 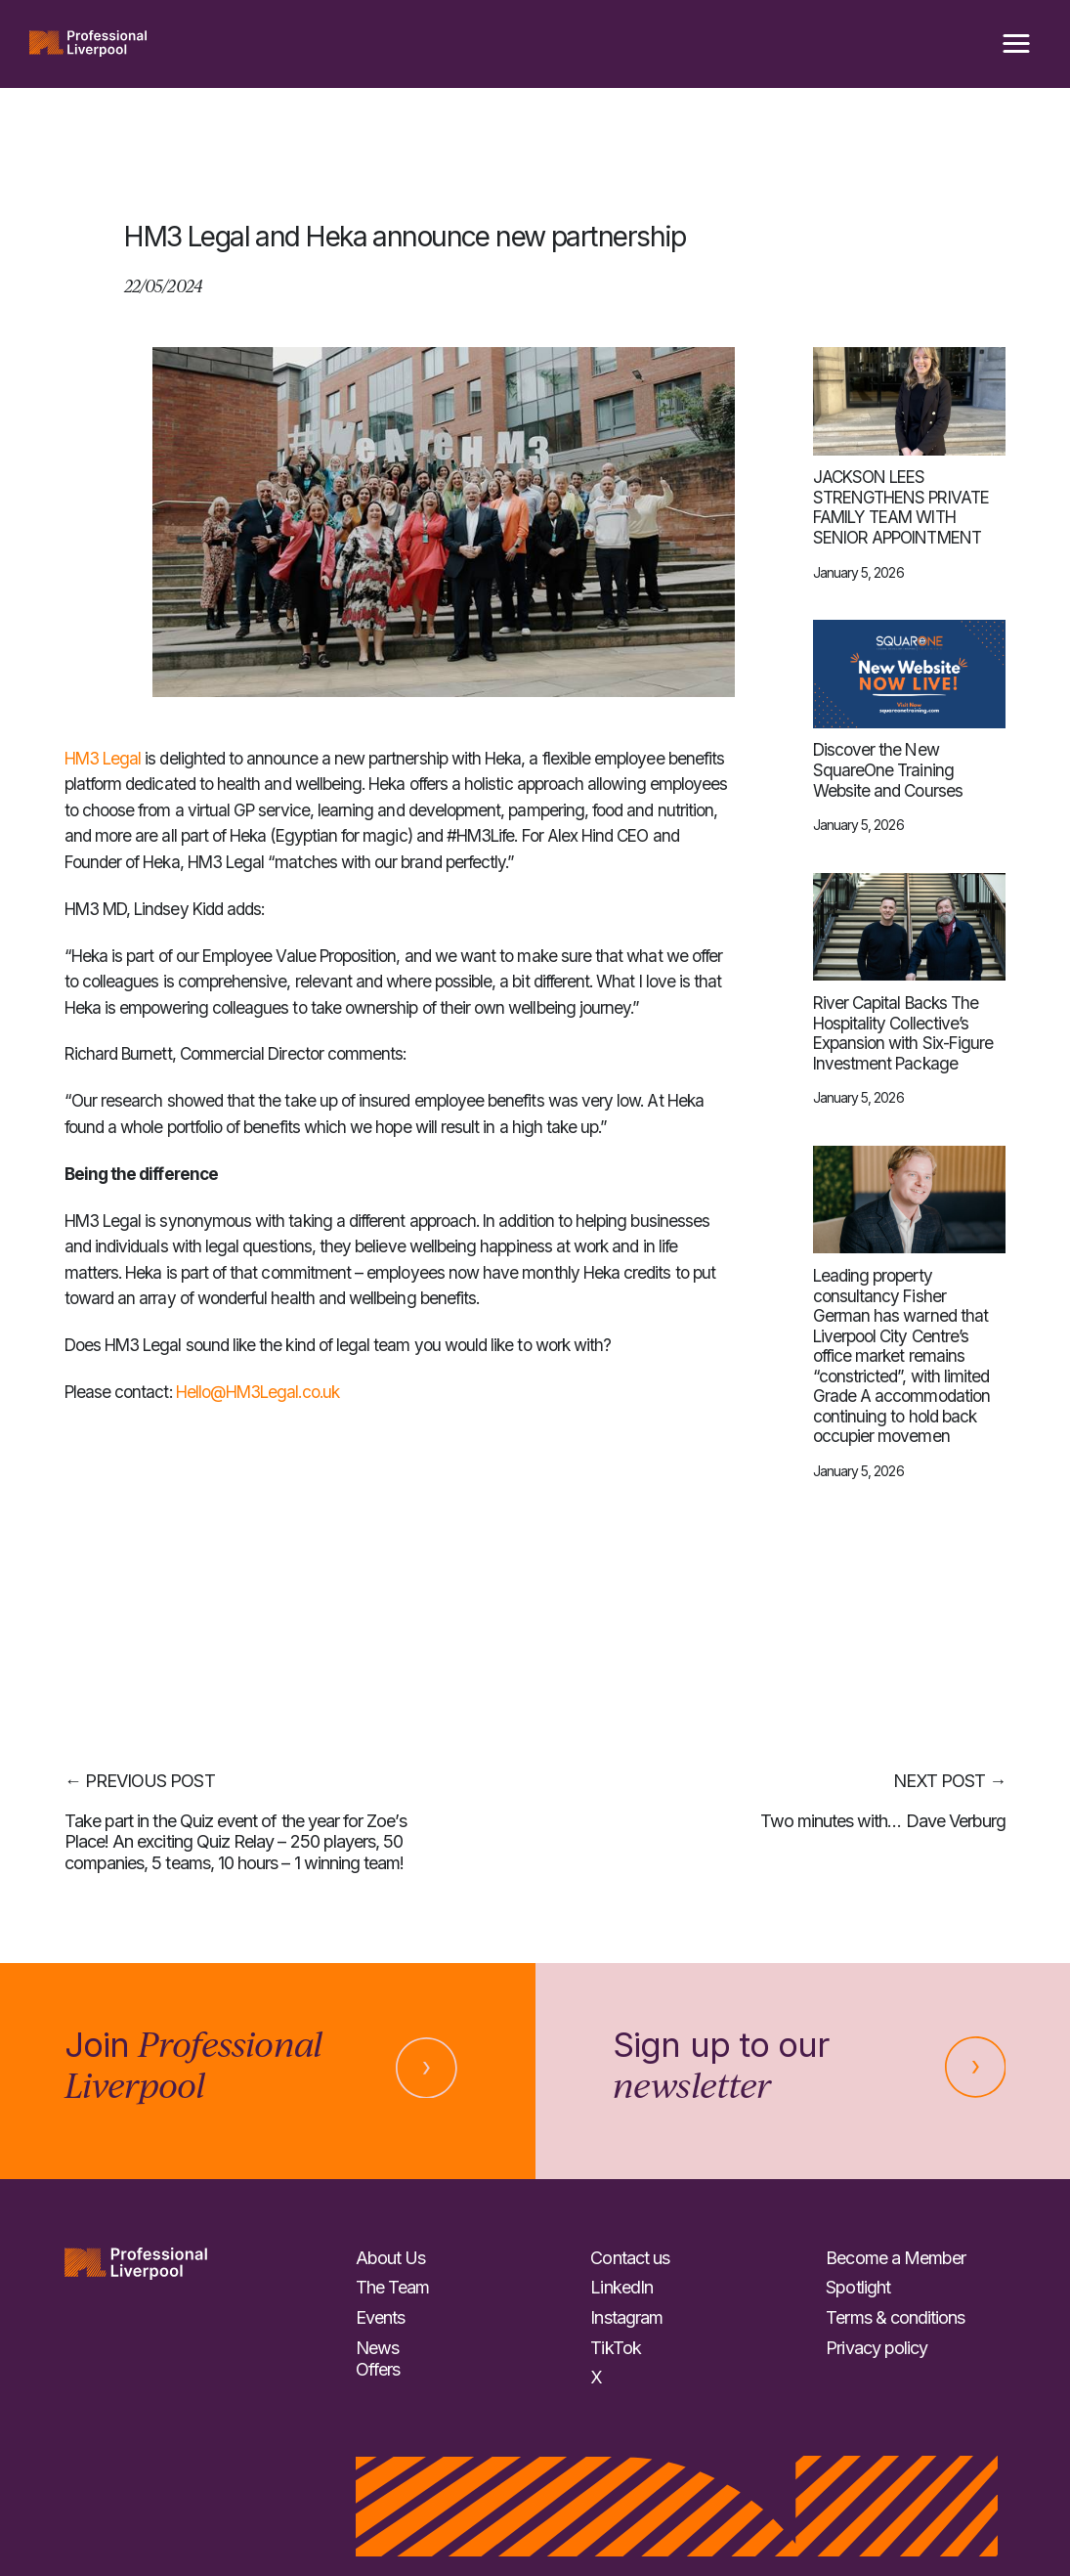 What do you see at coordinates (901, 507) in the screenshot?
I see `JACKSON LEES STRENGTHENS PRIVATE FAMILY TEAM WITH SENIOR APPOINTMENT` at bounding box center [901, 507].